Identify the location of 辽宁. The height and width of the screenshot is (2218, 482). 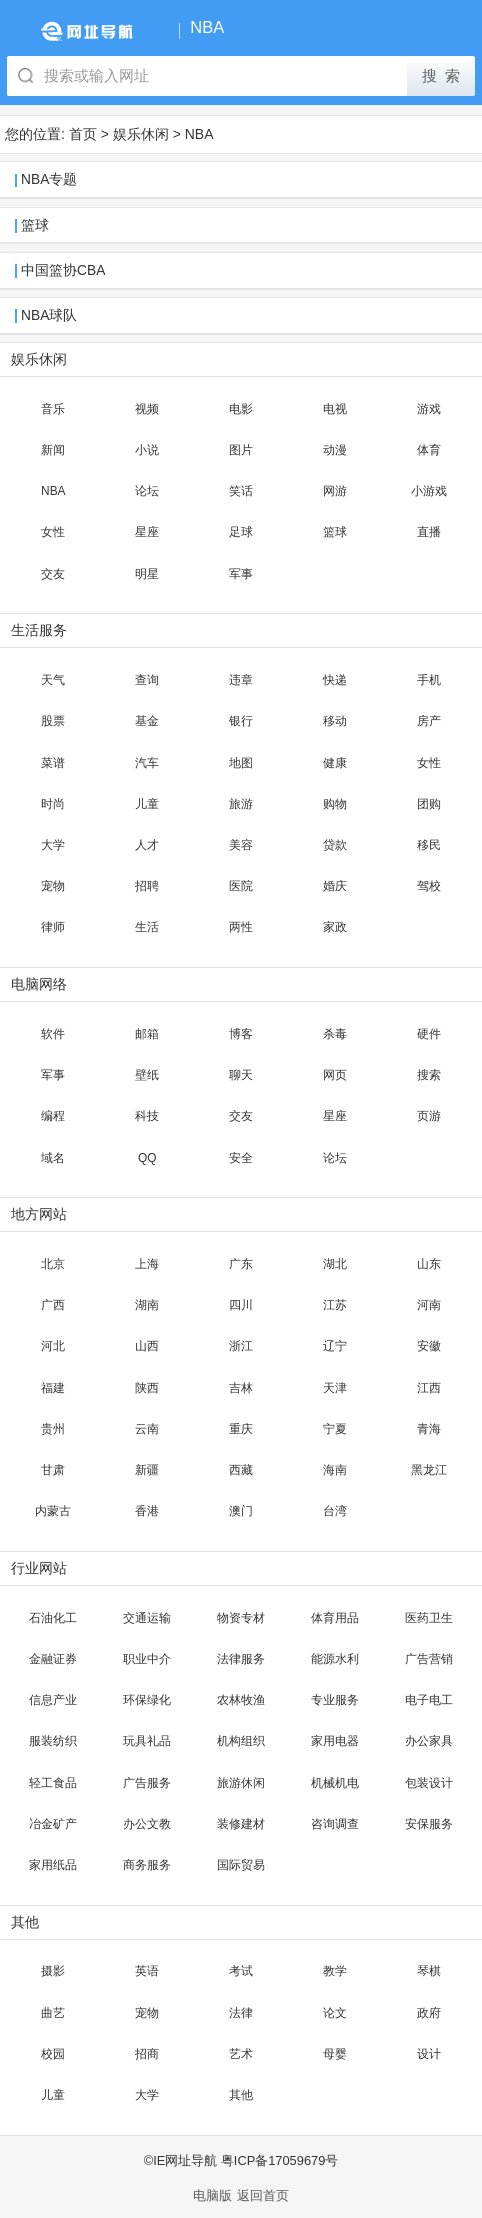
(335, 1346).